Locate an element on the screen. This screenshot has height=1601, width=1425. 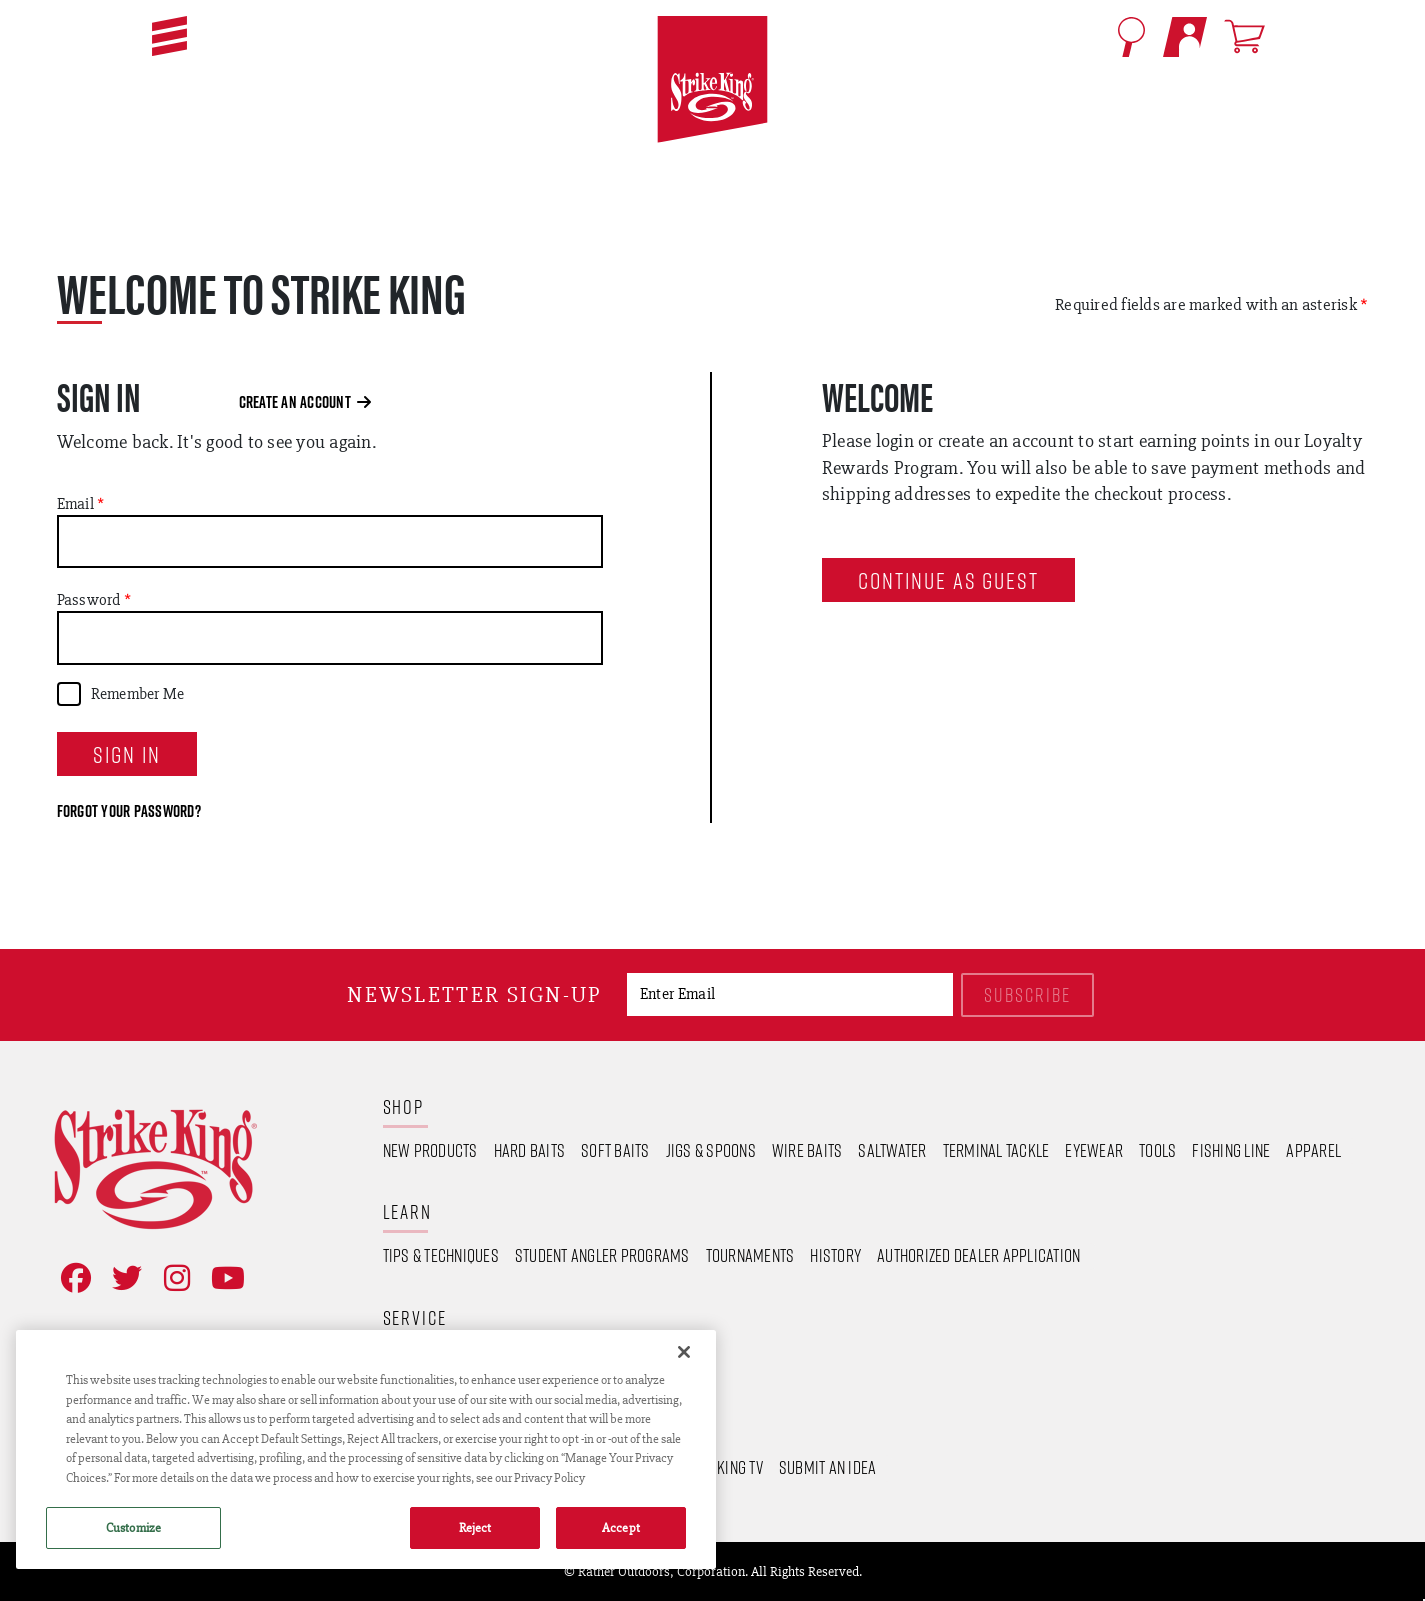
Authorized Dealer Application is located at coordinates (978, 1255).